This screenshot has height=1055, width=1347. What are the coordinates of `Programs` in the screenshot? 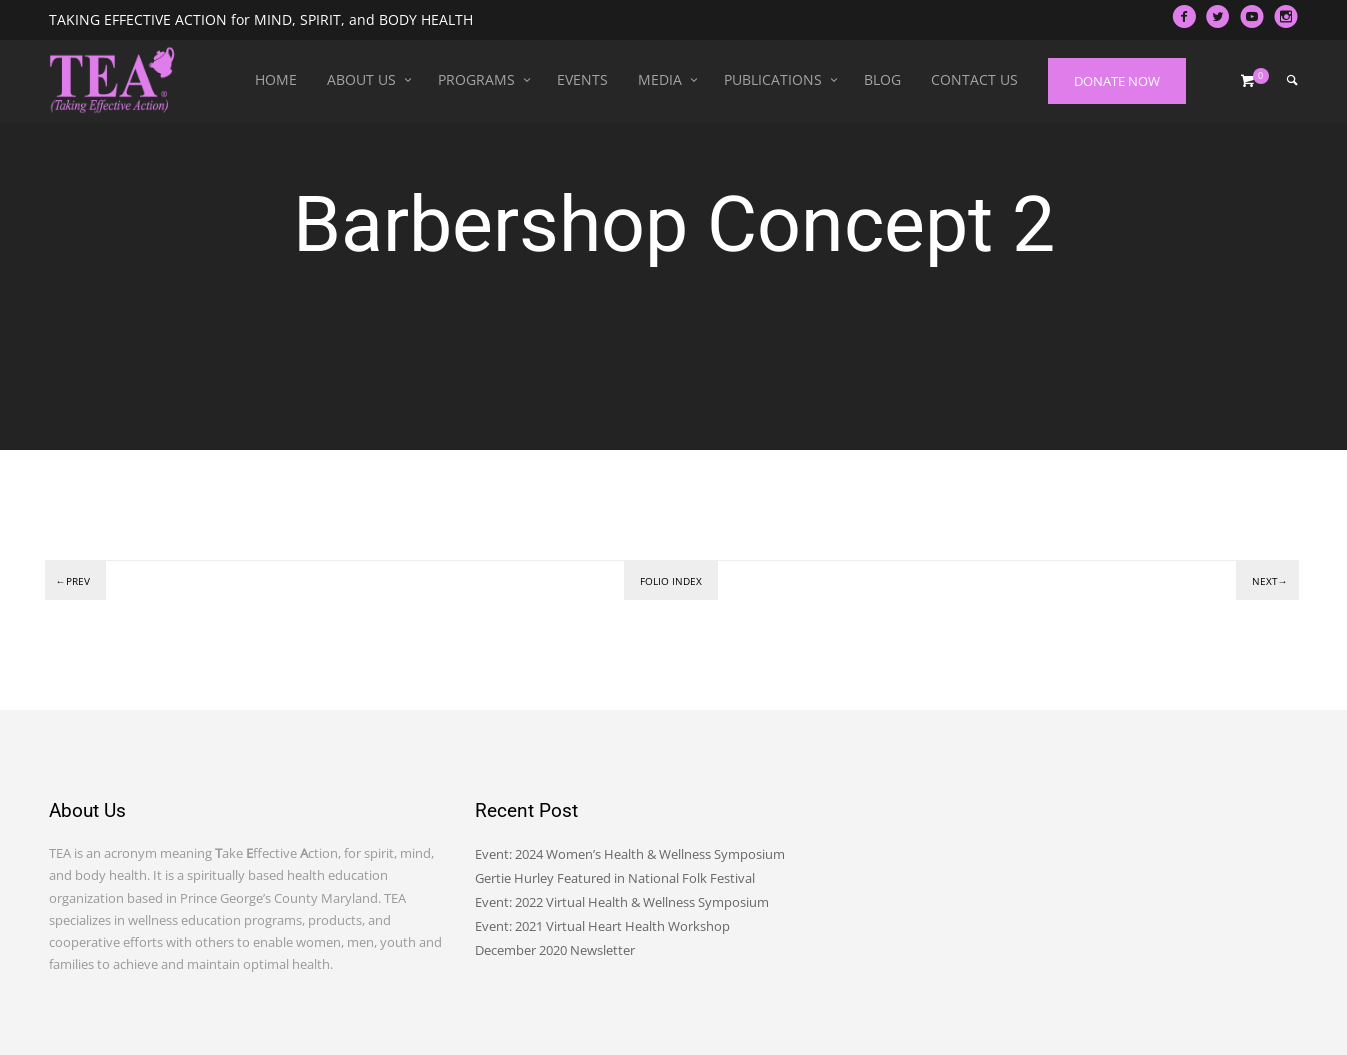 It's located at (476, 79).